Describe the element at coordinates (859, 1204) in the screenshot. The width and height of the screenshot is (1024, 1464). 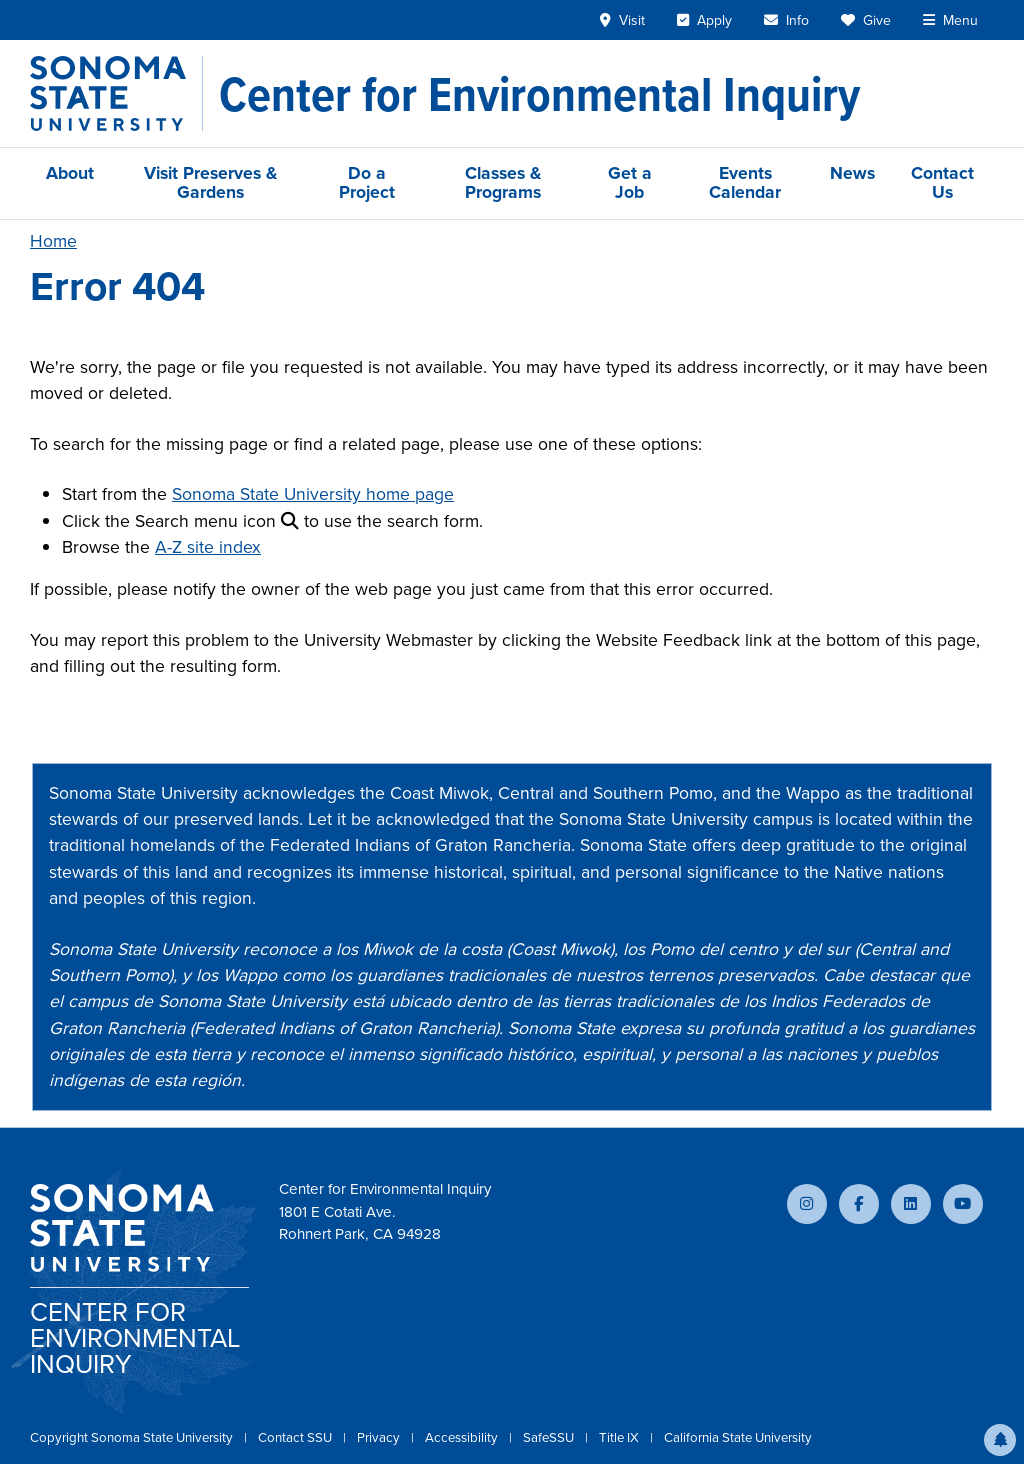
I see `[Follow us on Facebook]` at that location.